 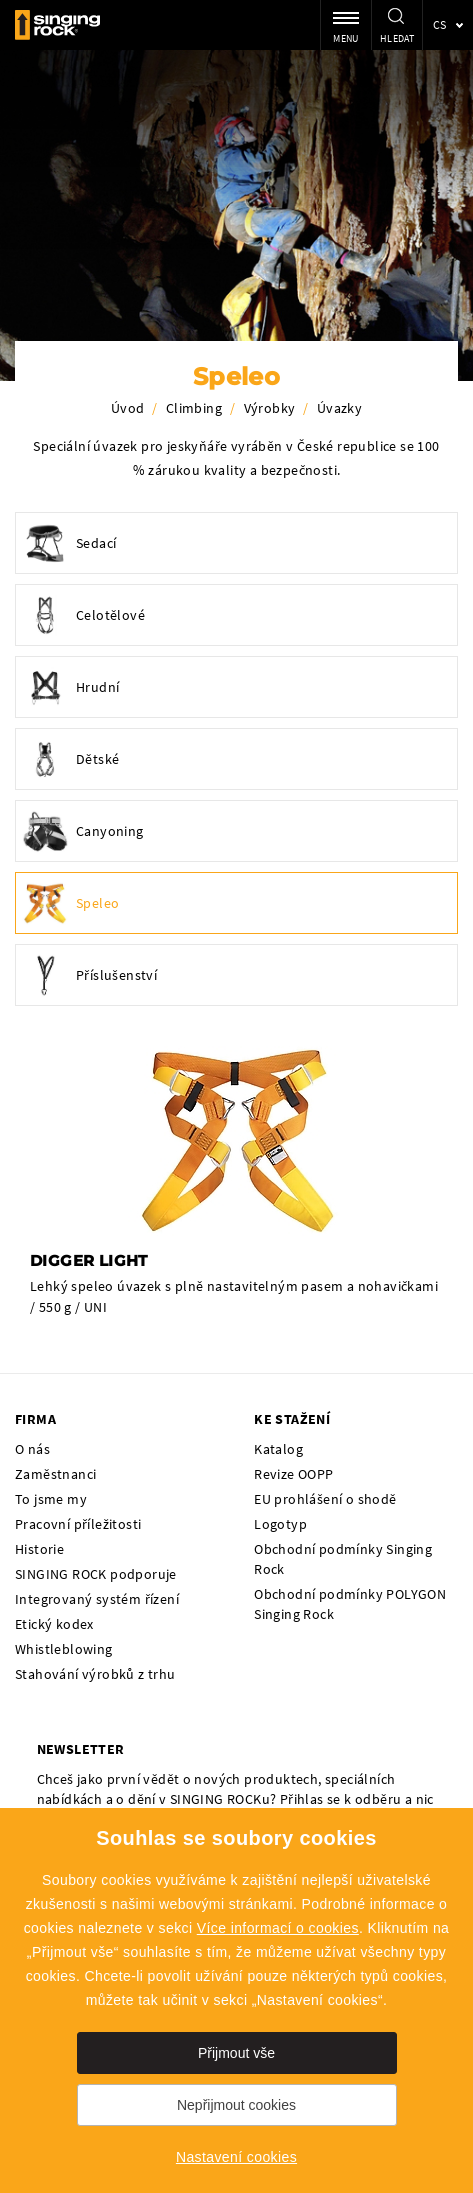 What do you see at coordinates (64, 1649) in the screenshot?
I see `Whistleblowing` at bounding box center [64, 1649].